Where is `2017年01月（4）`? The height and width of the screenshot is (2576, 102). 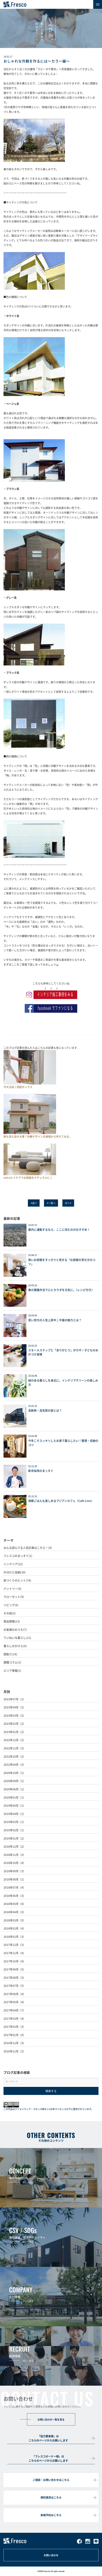 2017年01月（4） is located at coordinates (15, 2035).